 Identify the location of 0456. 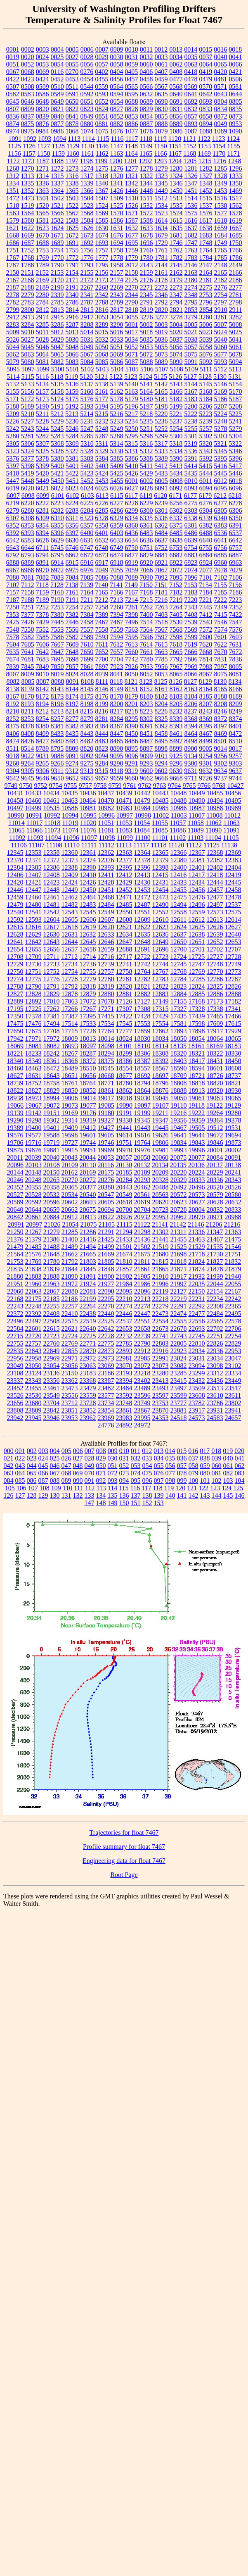
(116, 79).